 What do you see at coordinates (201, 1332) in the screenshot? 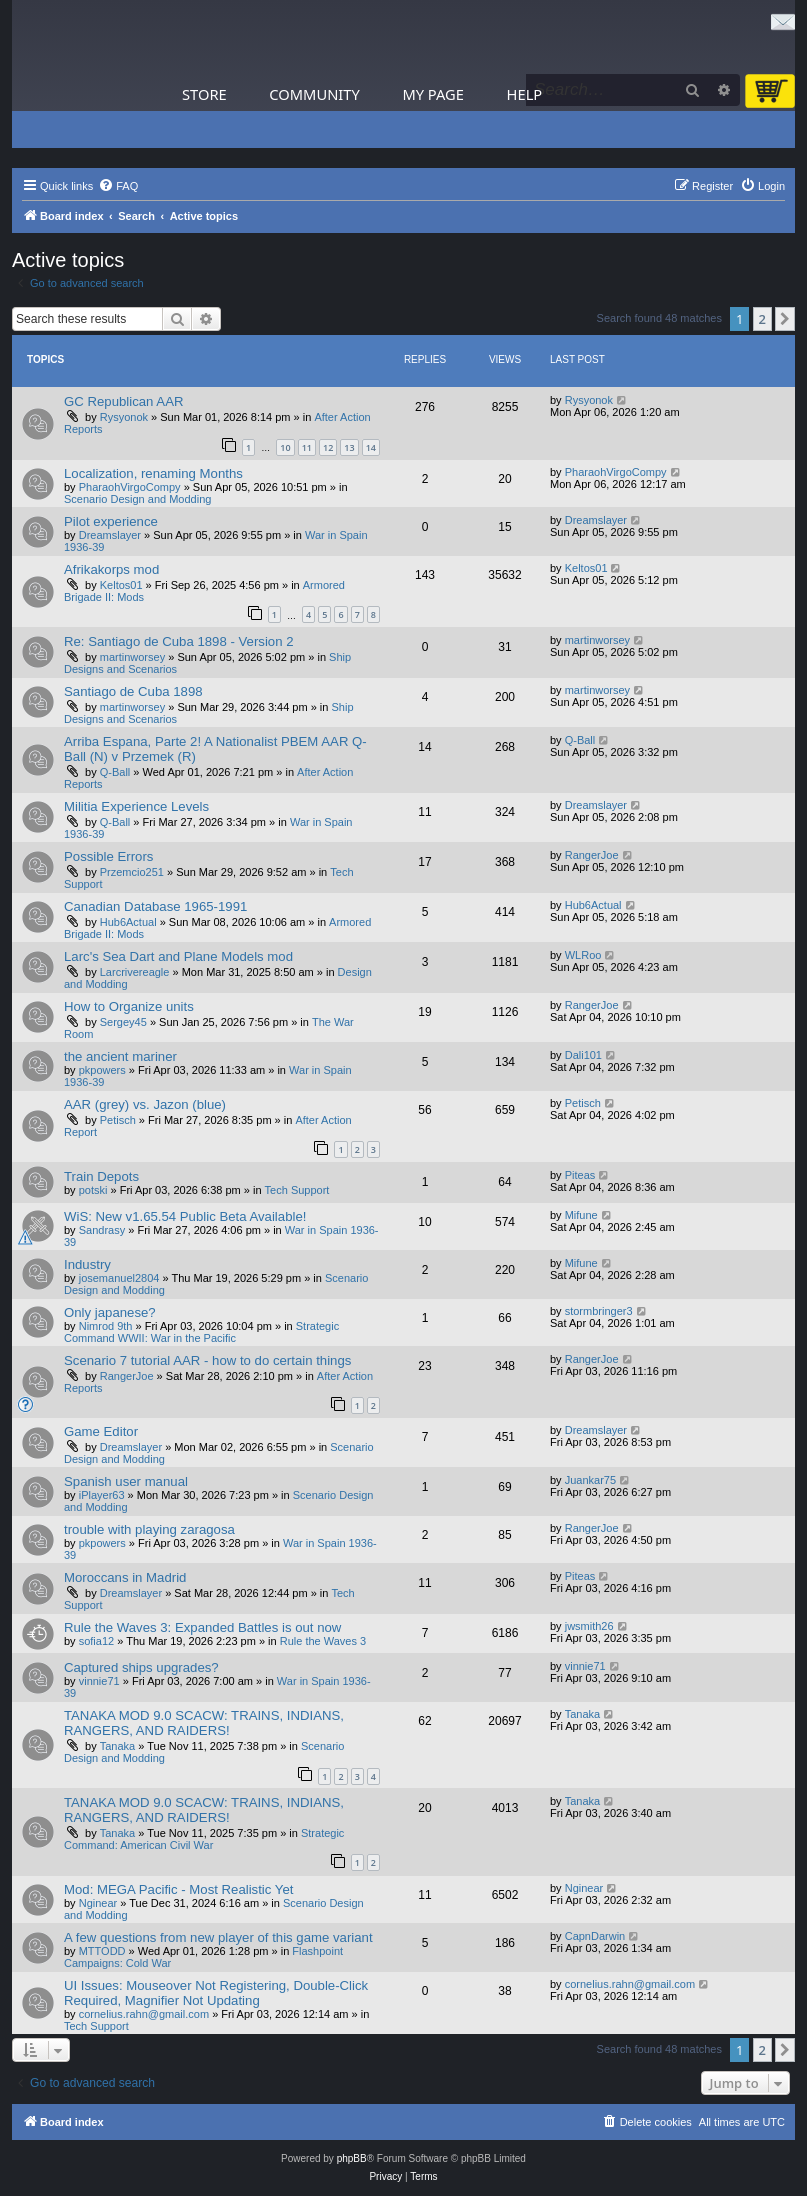
I see `Strategic Command WWII: War in the Pacific` at bounding box center [201, 1332].